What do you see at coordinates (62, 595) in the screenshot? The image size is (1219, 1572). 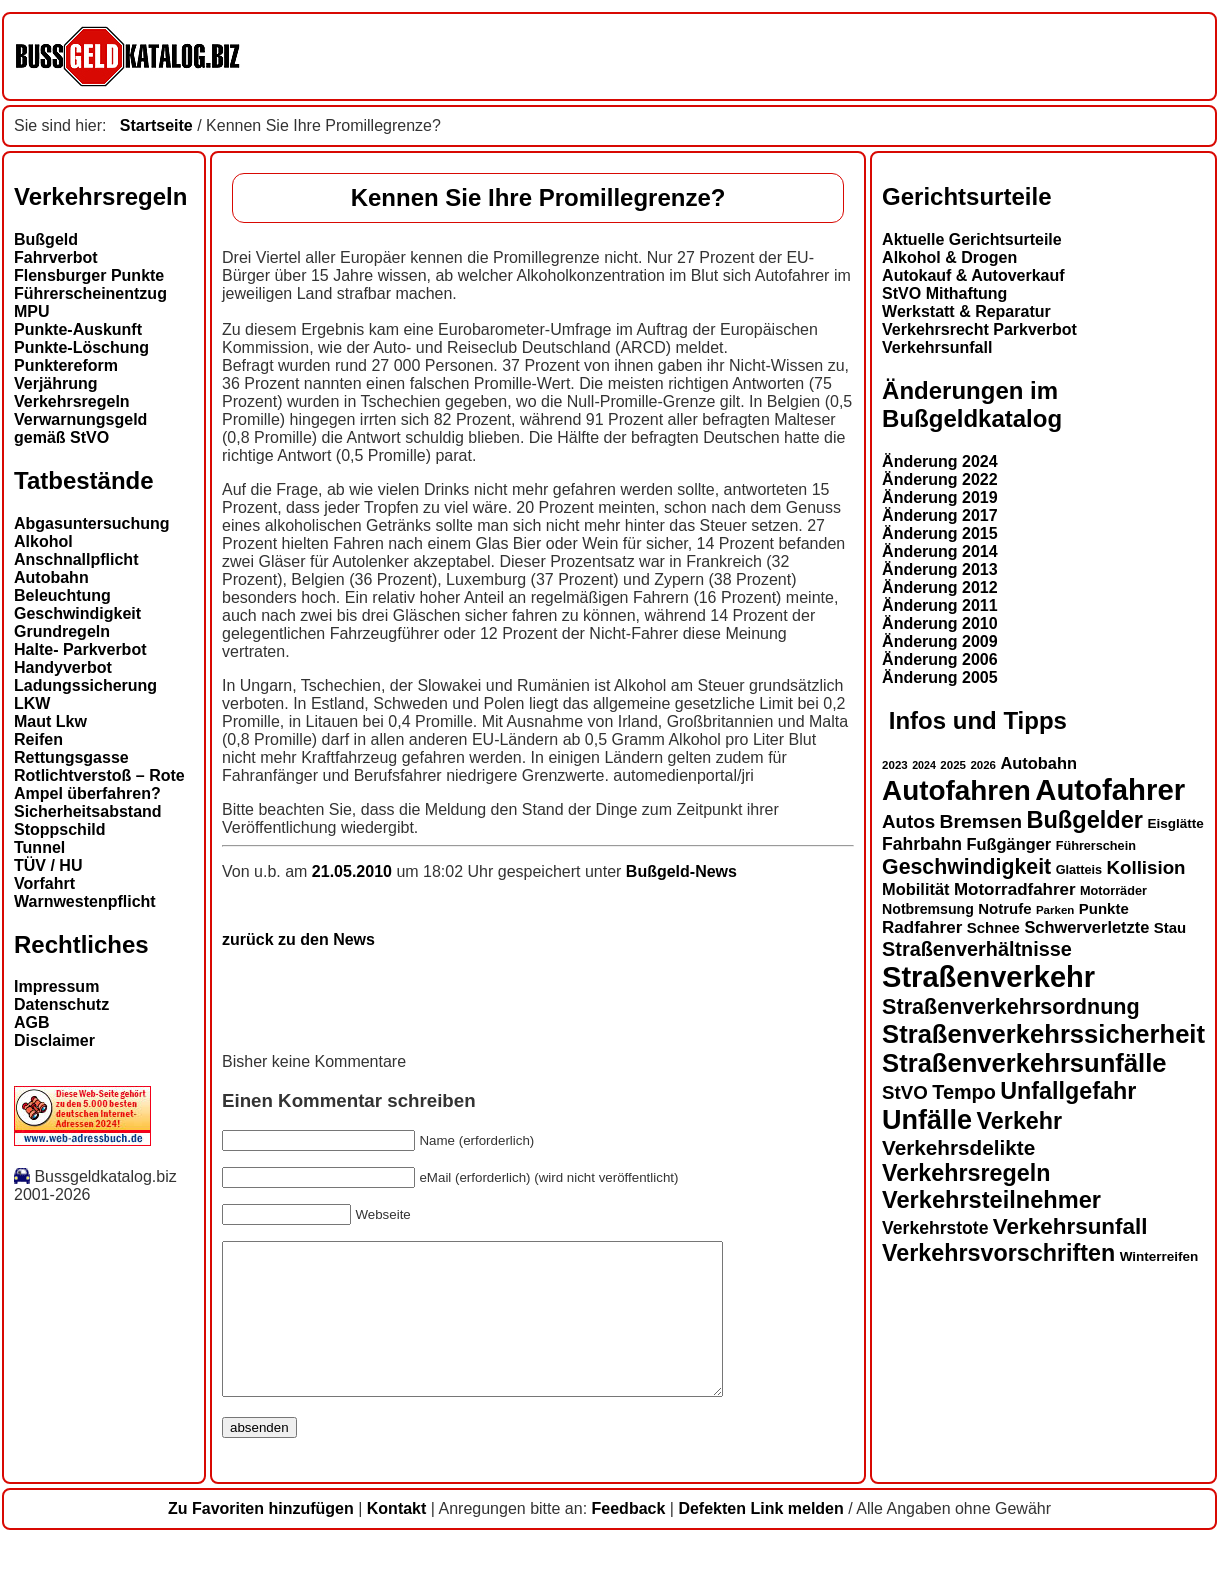 I see `Beleuchtung` at bounding box center [62, 595].